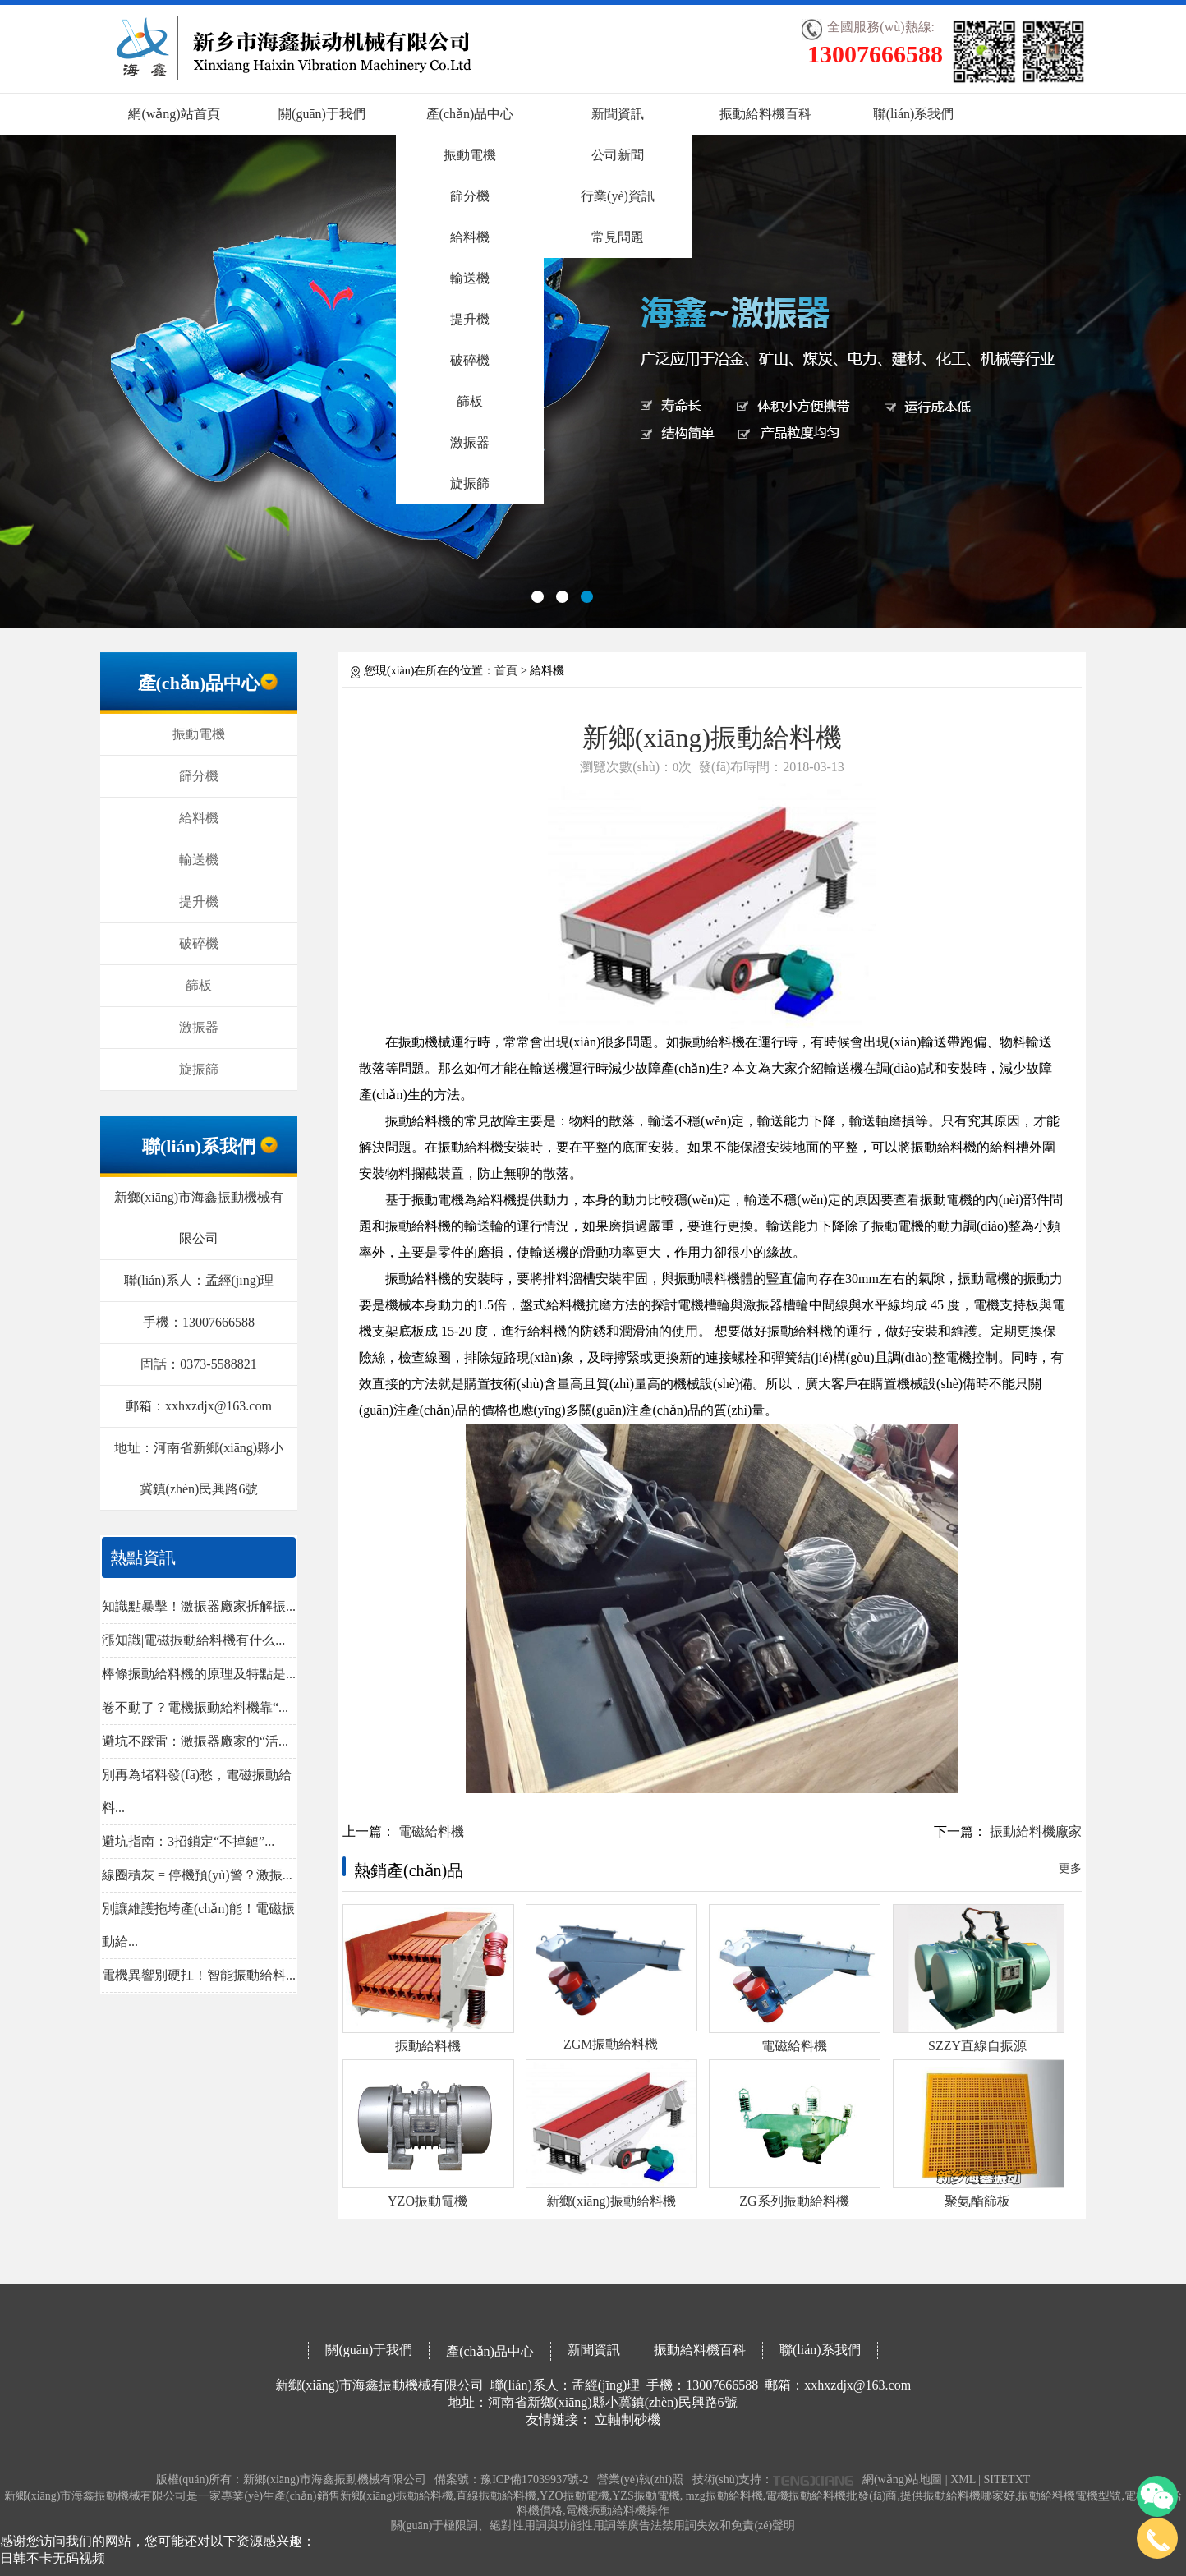 This screenshot has height=2576, width=1186. I want to click on 網(wǎng)站地圖, so click(902, 2479).